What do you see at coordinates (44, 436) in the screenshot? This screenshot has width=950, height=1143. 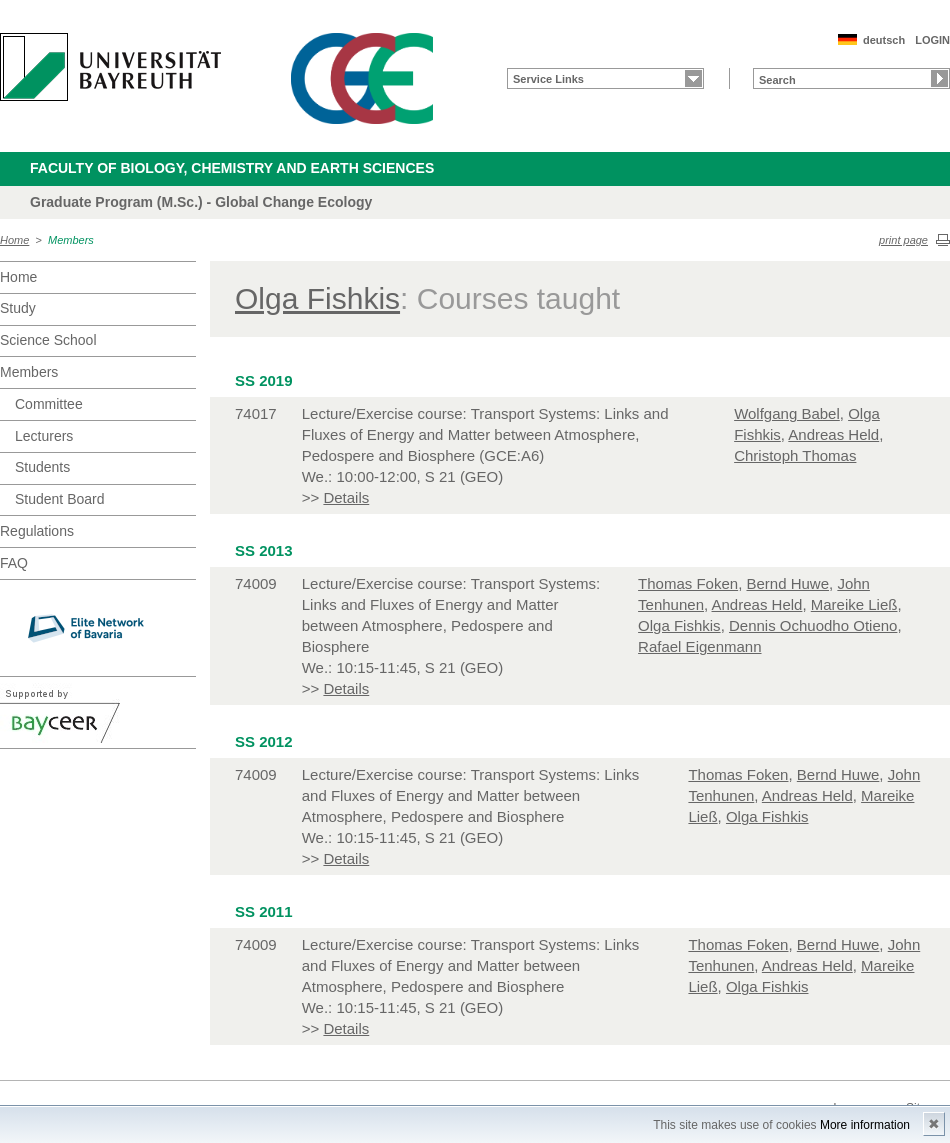 I see `Lecturers` at bounding box center [44, 436].